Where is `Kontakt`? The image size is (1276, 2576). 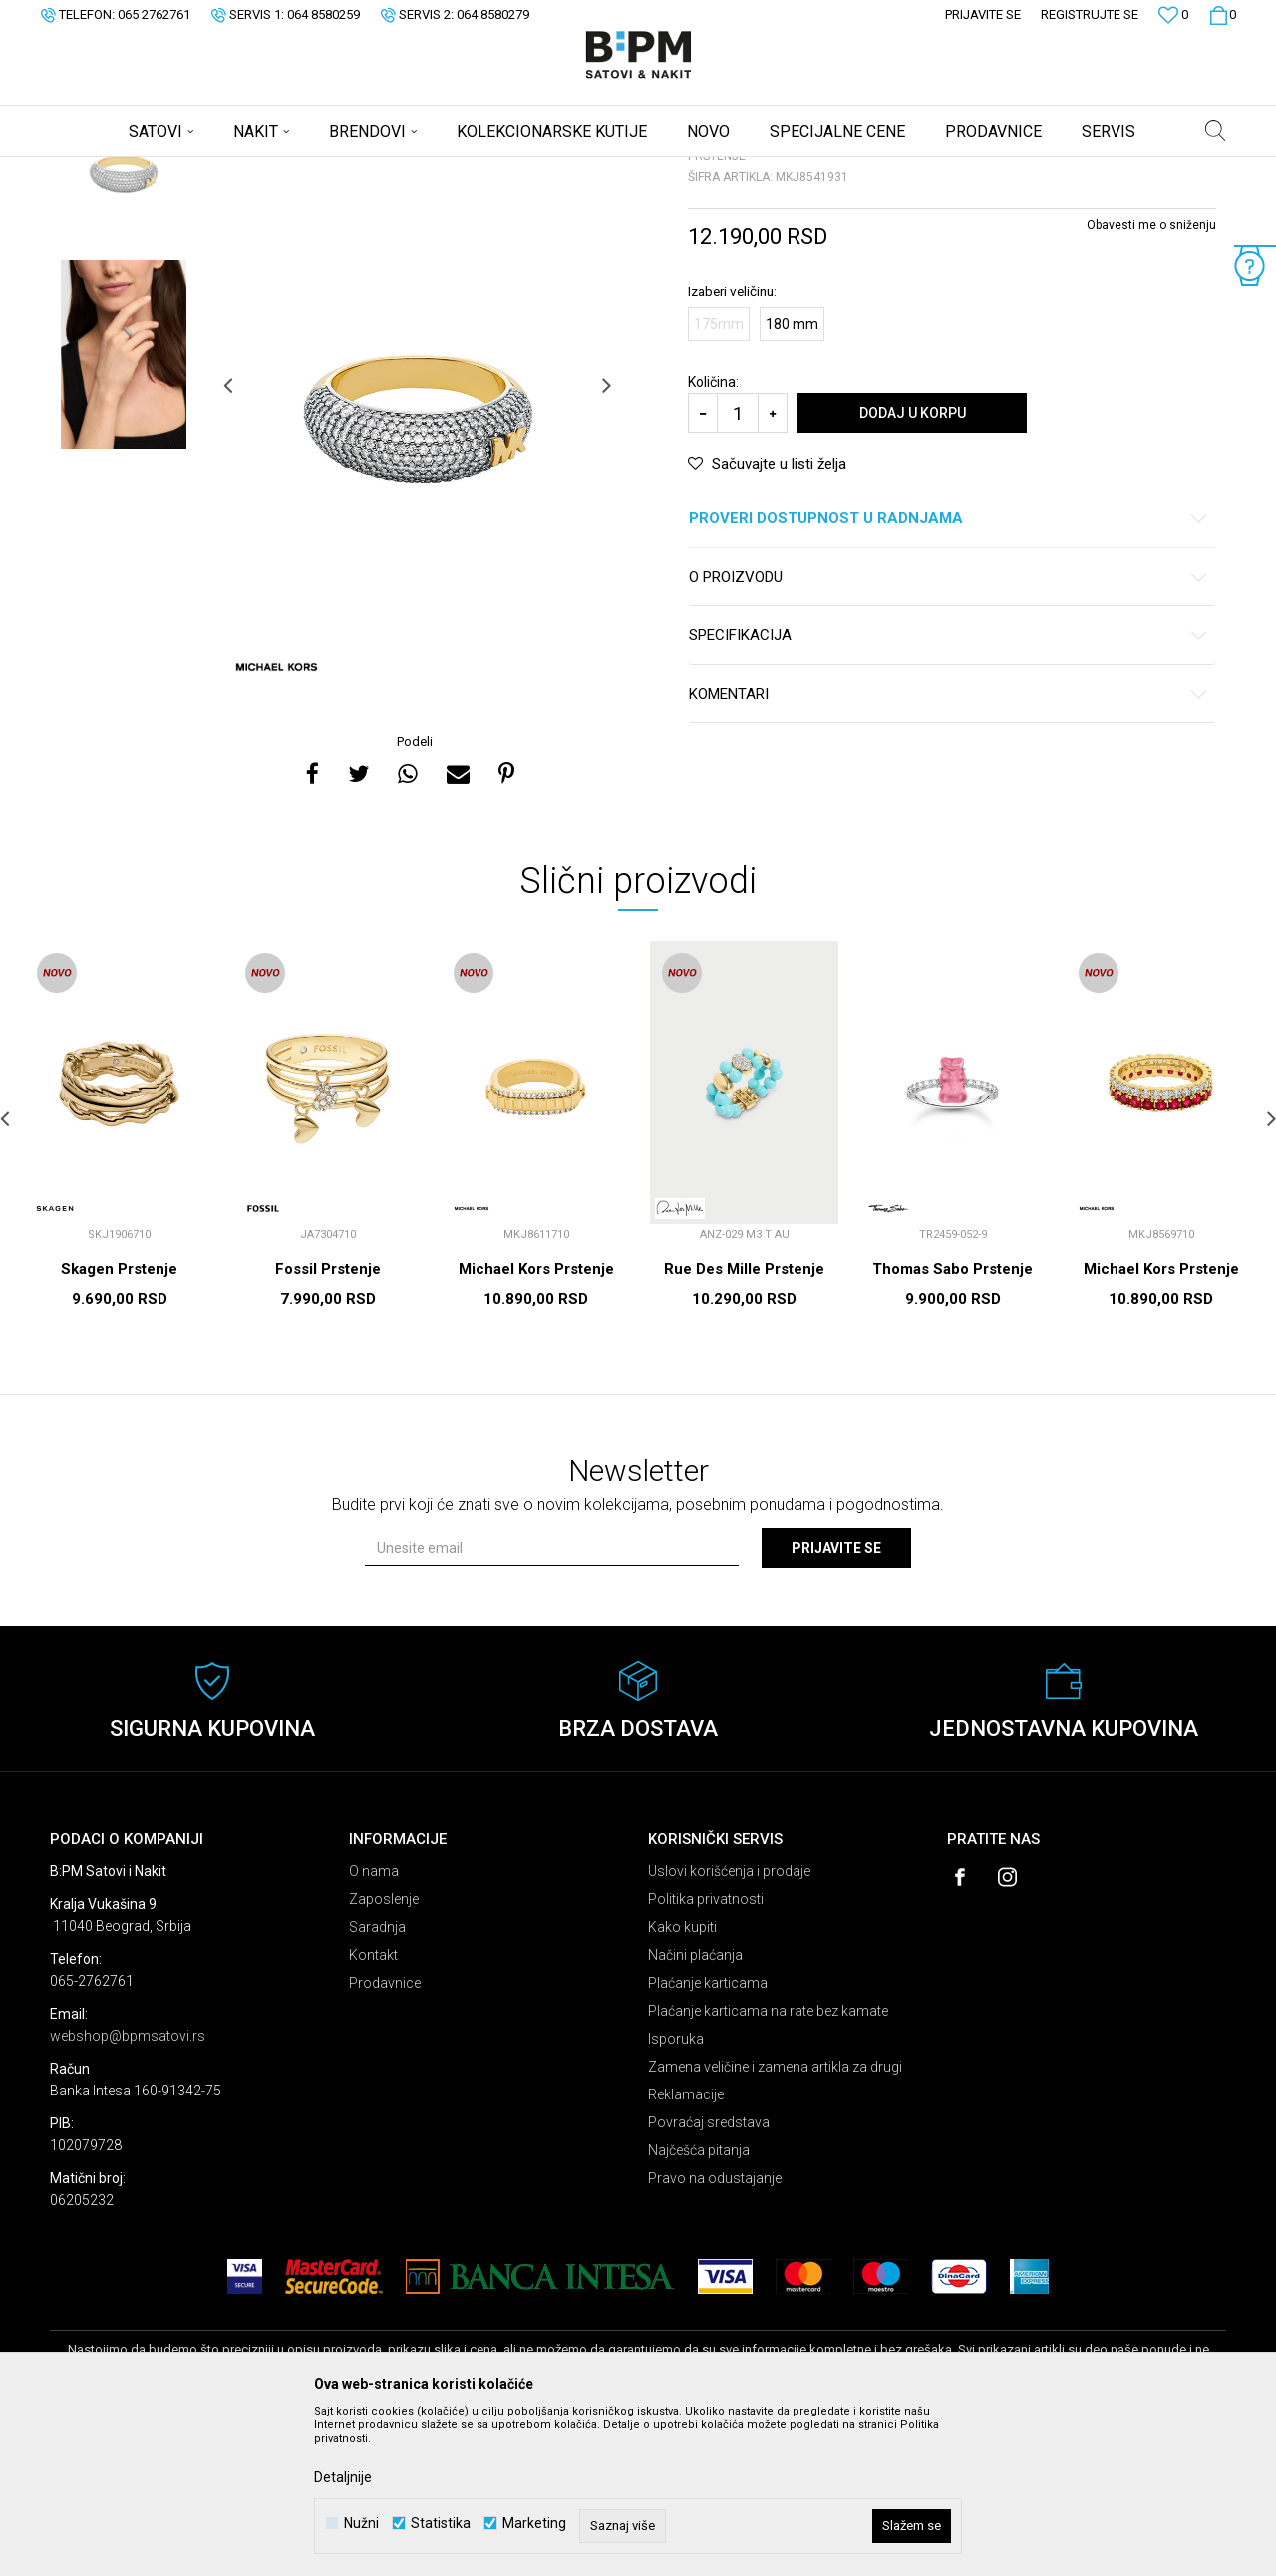 Kontakt is located at coordinates (373, 2111).